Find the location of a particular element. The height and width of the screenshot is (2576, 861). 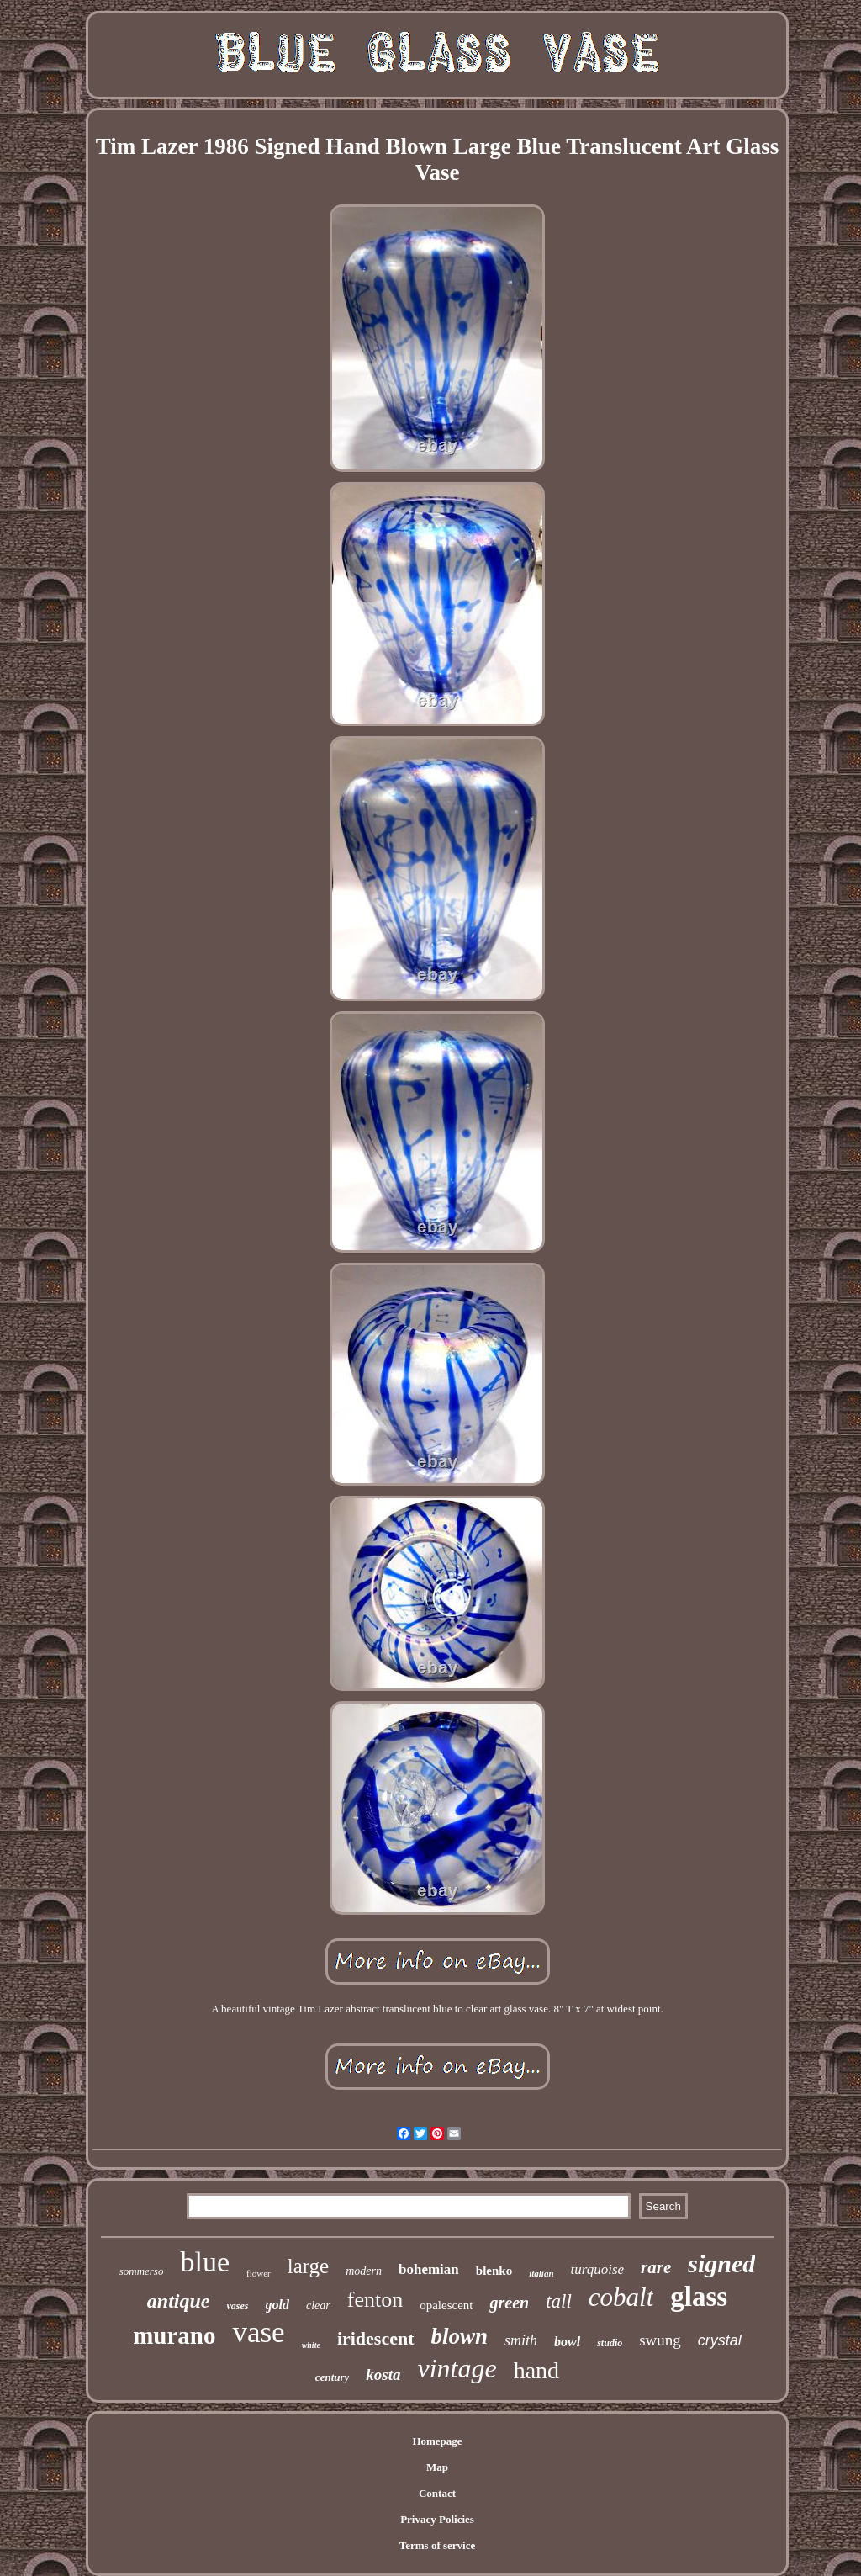

hand is located at coordinates (536, 2370).